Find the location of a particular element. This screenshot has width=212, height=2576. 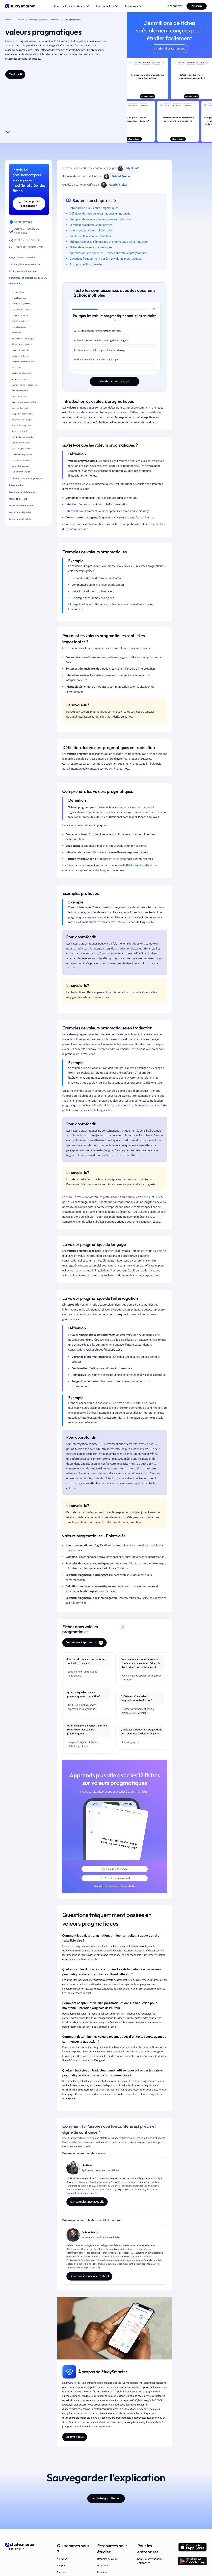

Fais connaissance avec Lily is located at coordinates (87, 2202).